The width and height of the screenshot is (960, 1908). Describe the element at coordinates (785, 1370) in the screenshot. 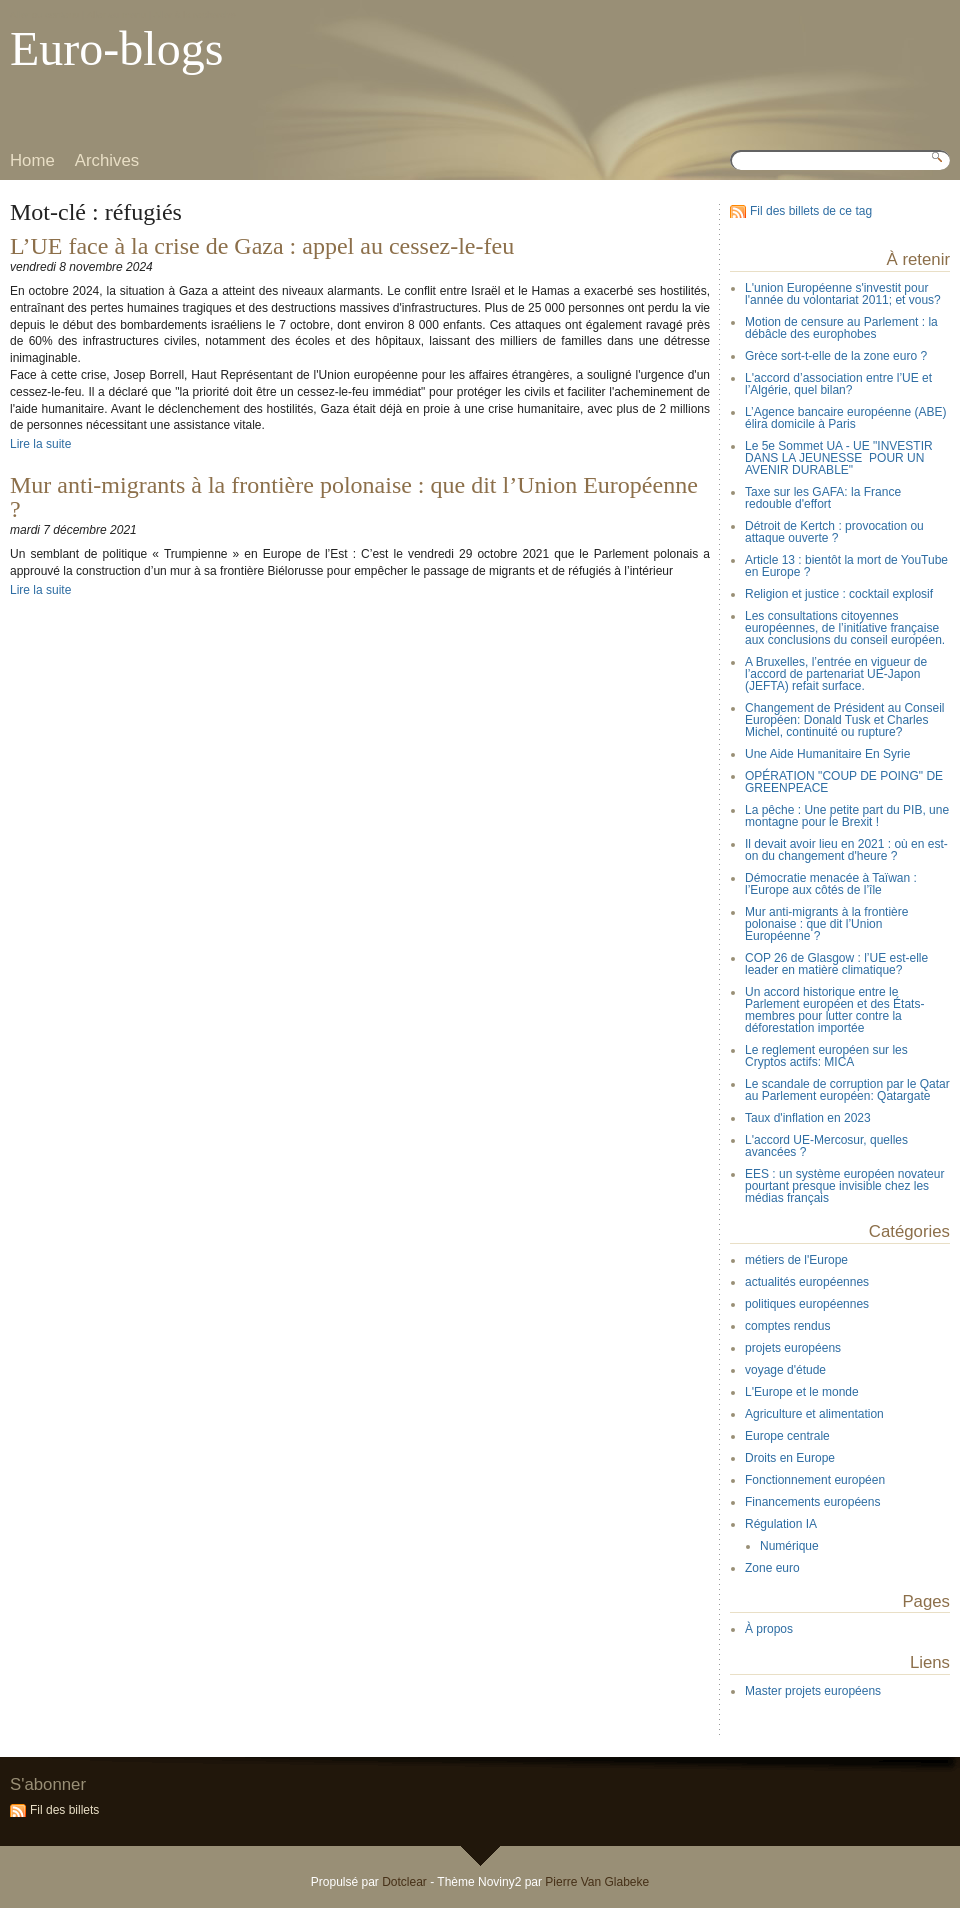

I see `voyage d'étude` at that location.